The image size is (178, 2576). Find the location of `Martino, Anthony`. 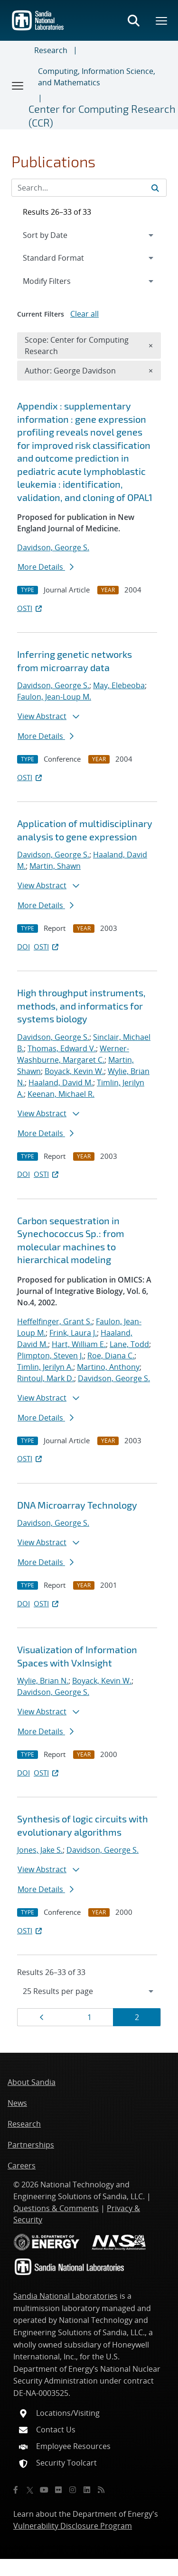

Martino, Anthony is located at coordinates (108, 1367).